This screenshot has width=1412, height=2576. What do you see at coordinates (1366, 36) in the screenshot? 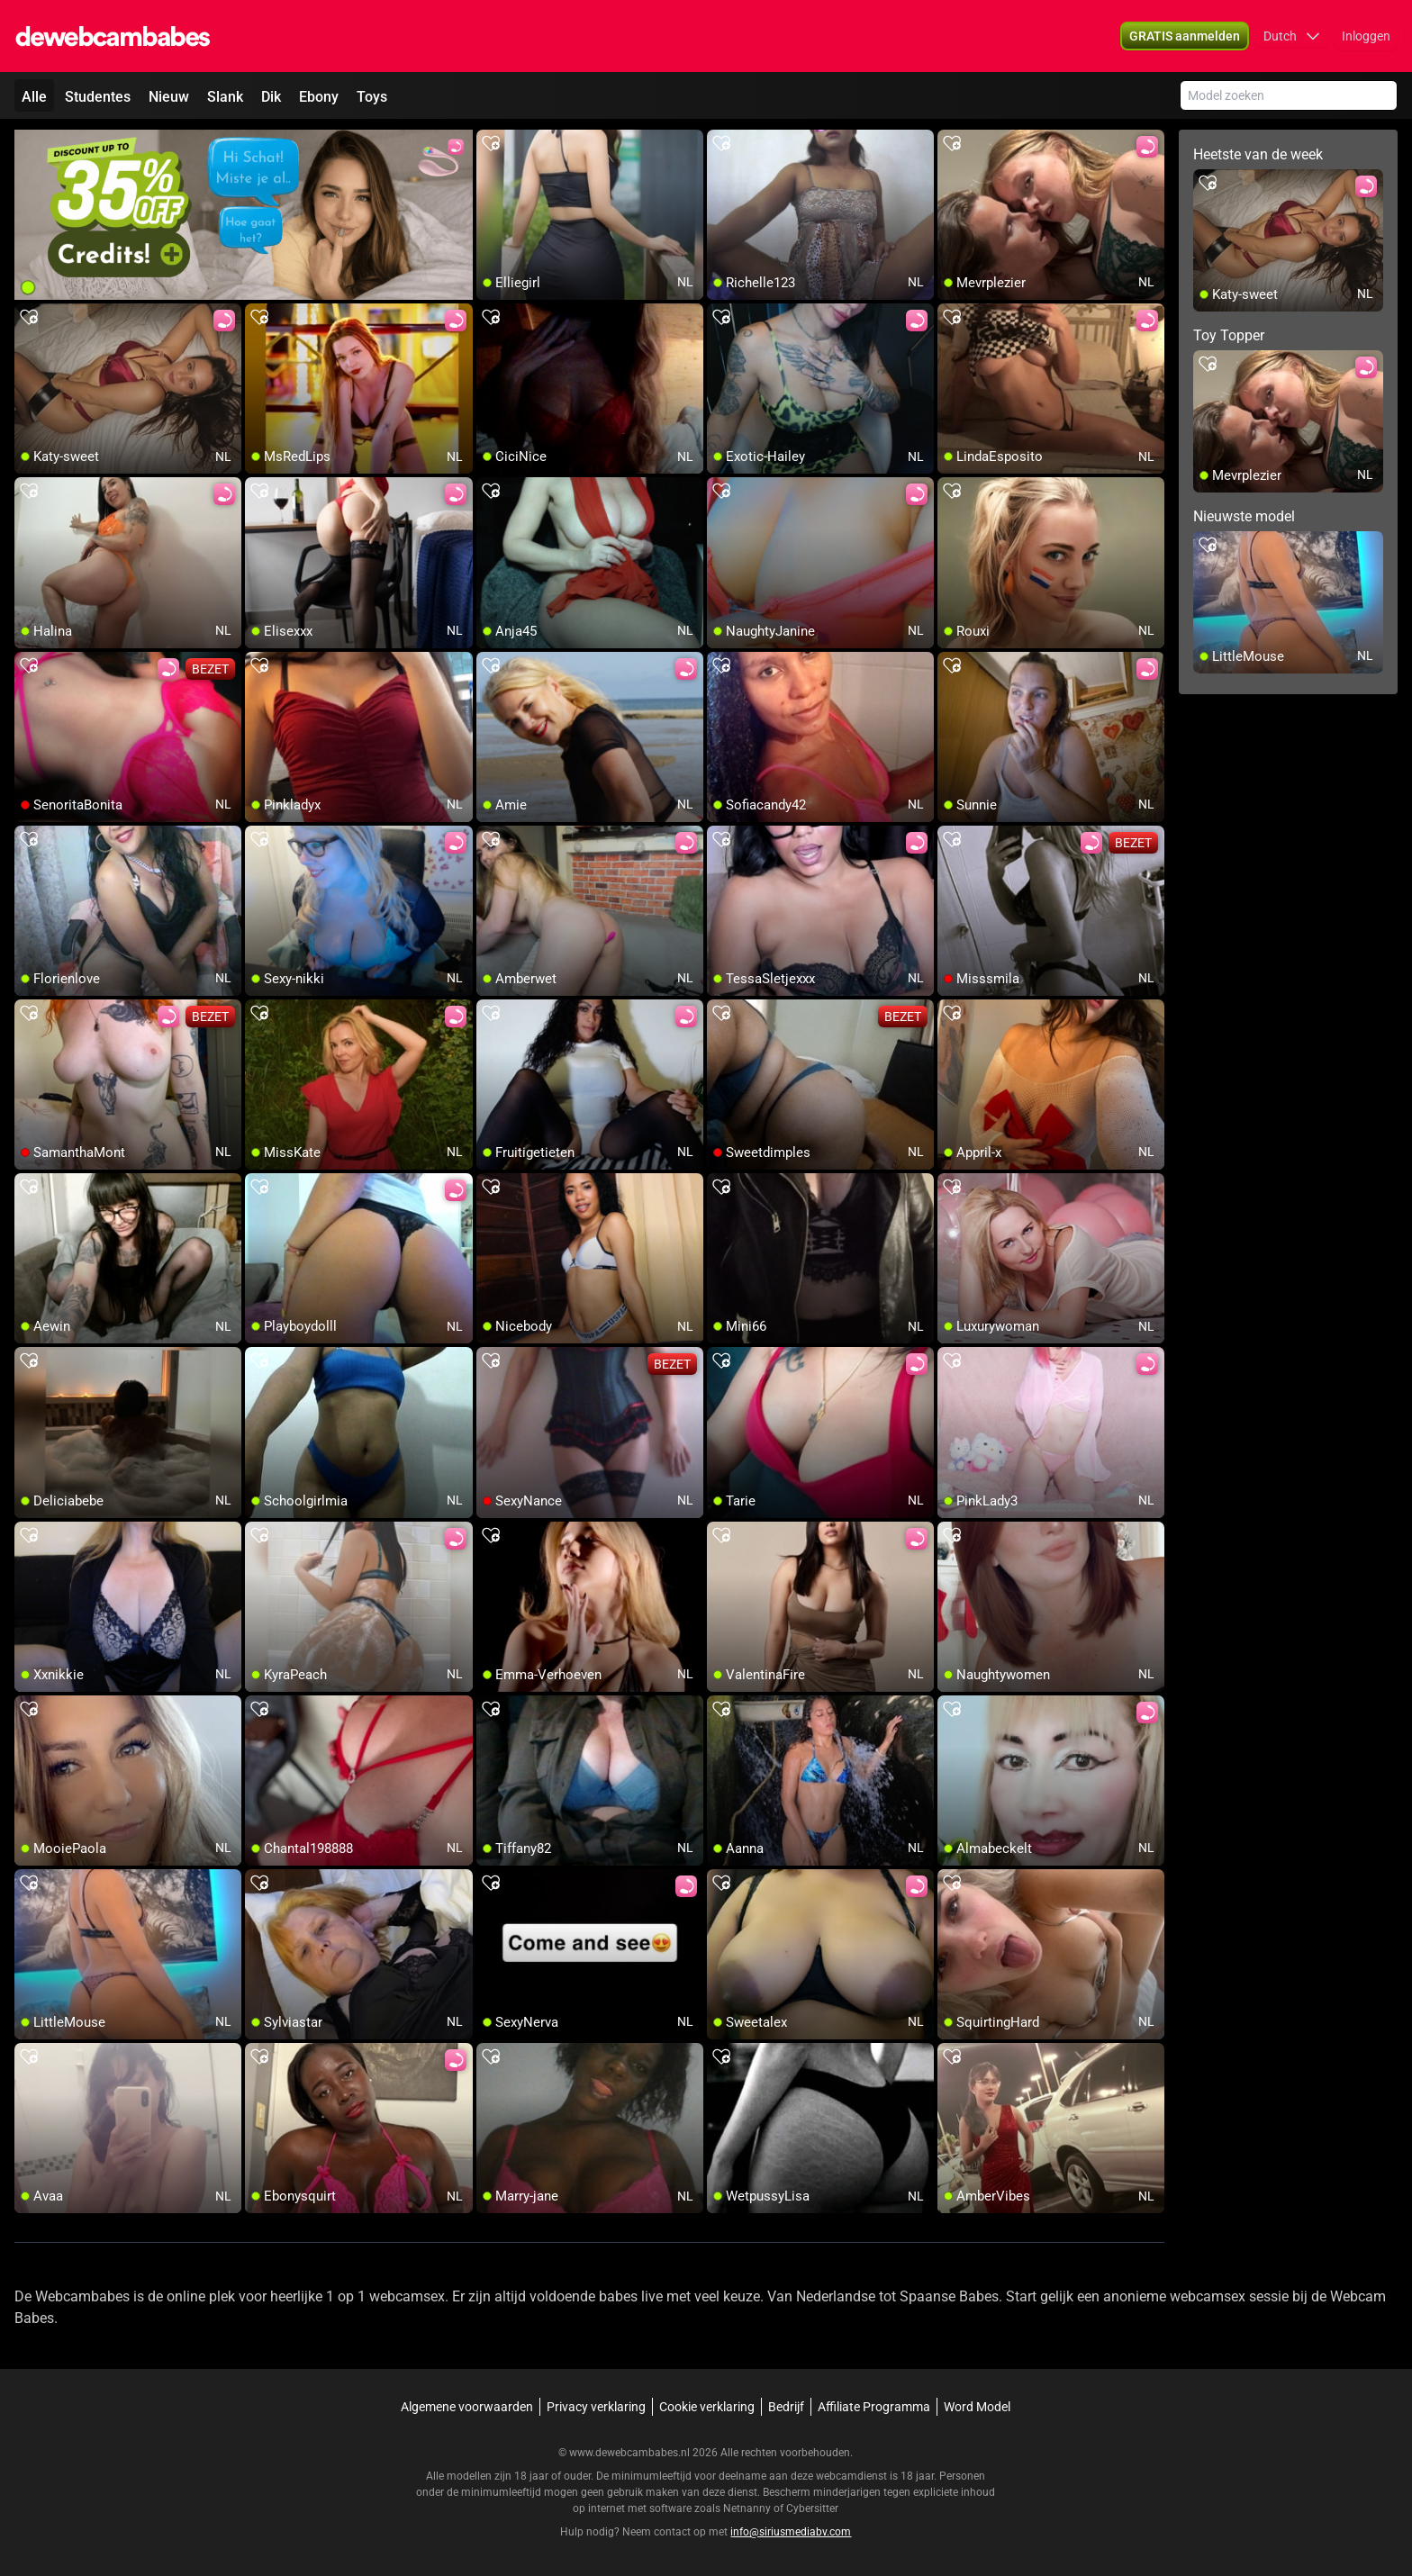
I see `Inloggen` at bounding box center [1366, 36].